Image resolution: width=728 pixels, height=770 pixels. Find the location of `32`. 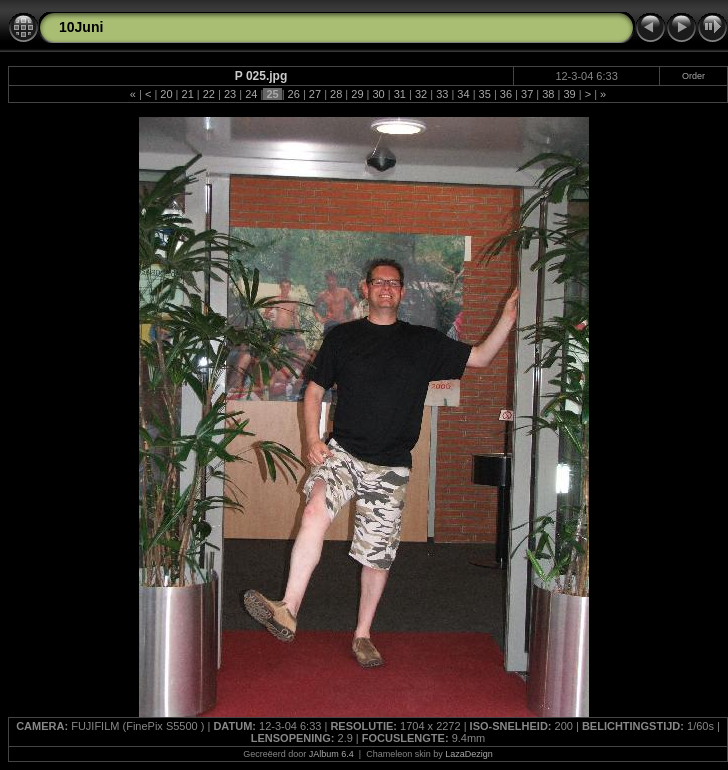

32 is located at coordinates (421, 94).